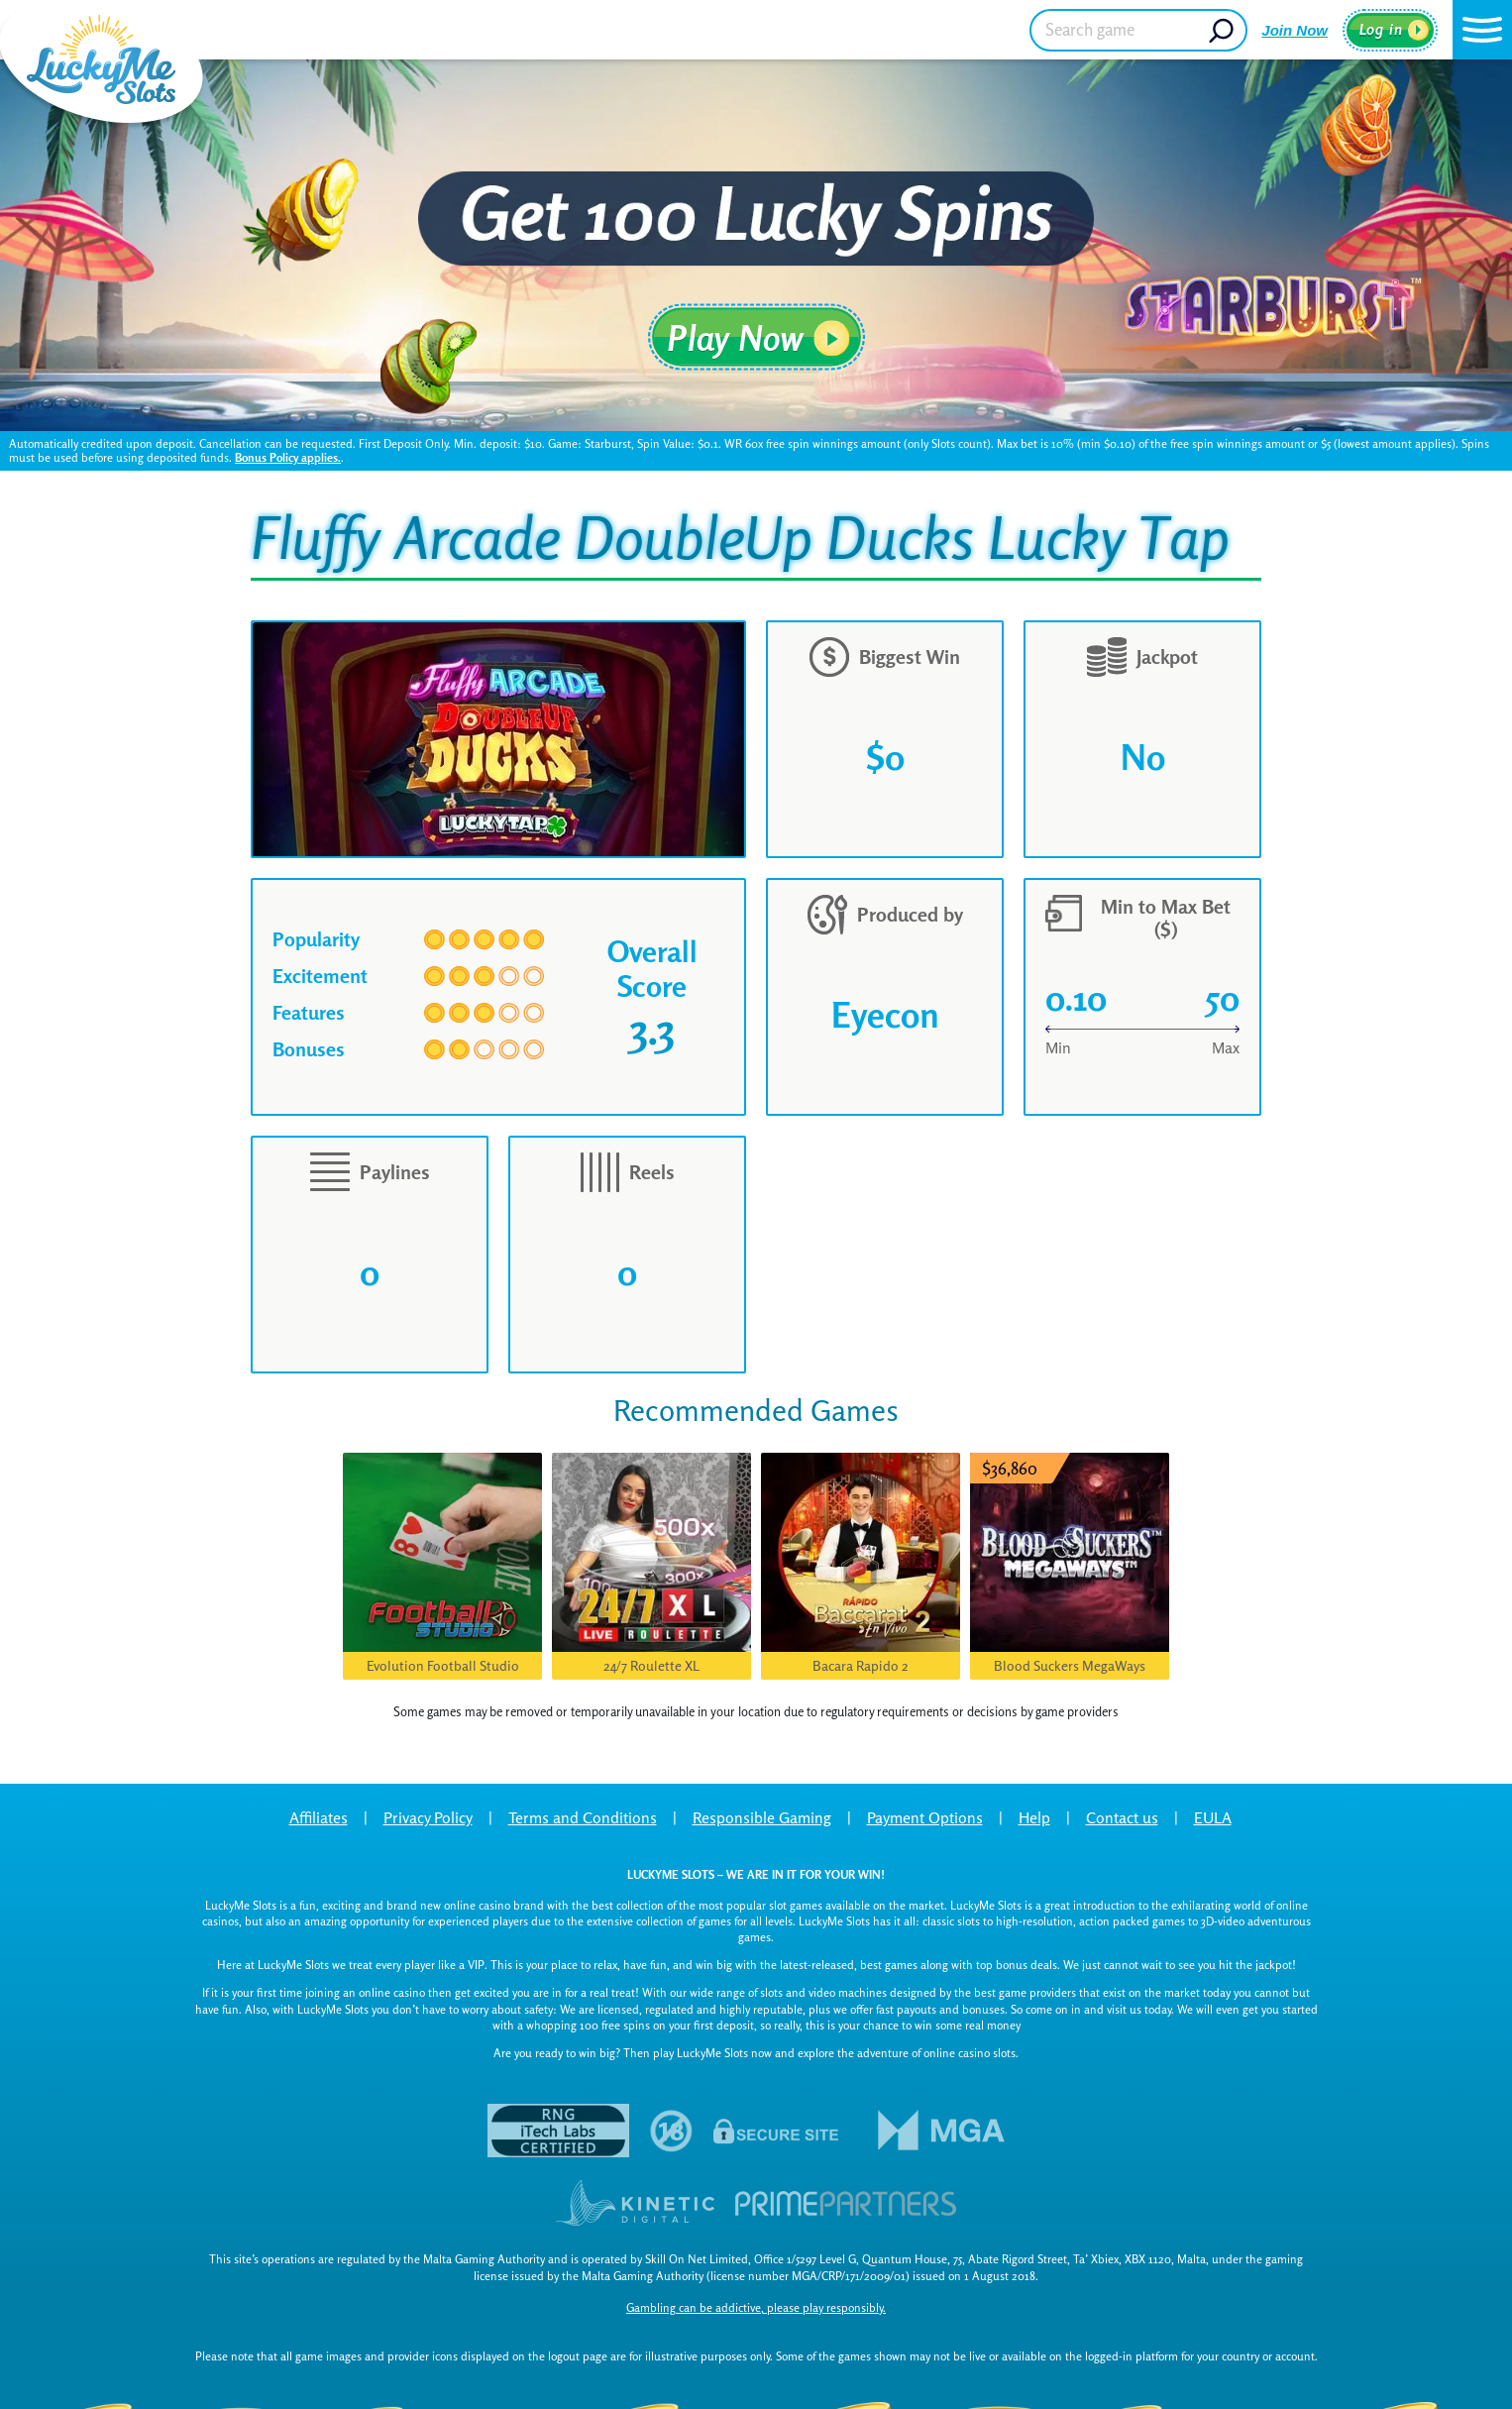 The height and width of the screenshot is (2409, 1512). What do you see at coordinates (860, 1665) in the screenshot?
I see `Bacara Rapido 2 [button]` at bounding box center [860, 1665].